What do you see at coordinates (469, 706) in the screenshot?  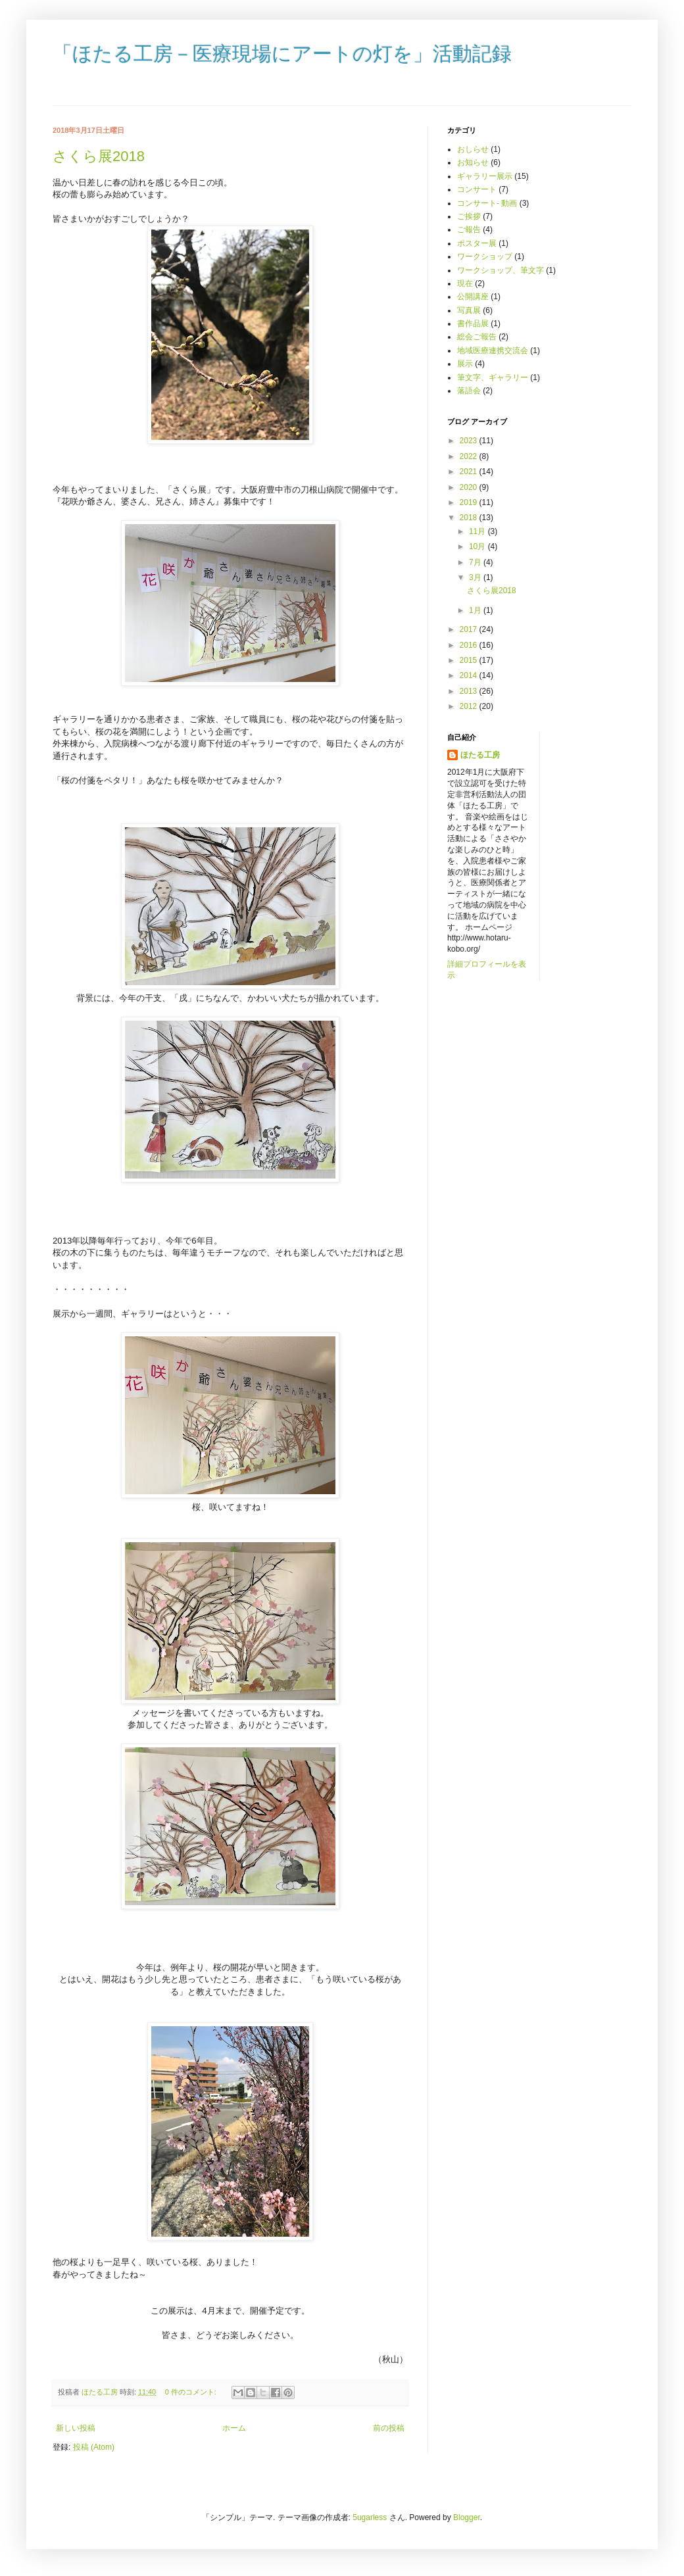 I see `2012` at bounding box center [469, 706].